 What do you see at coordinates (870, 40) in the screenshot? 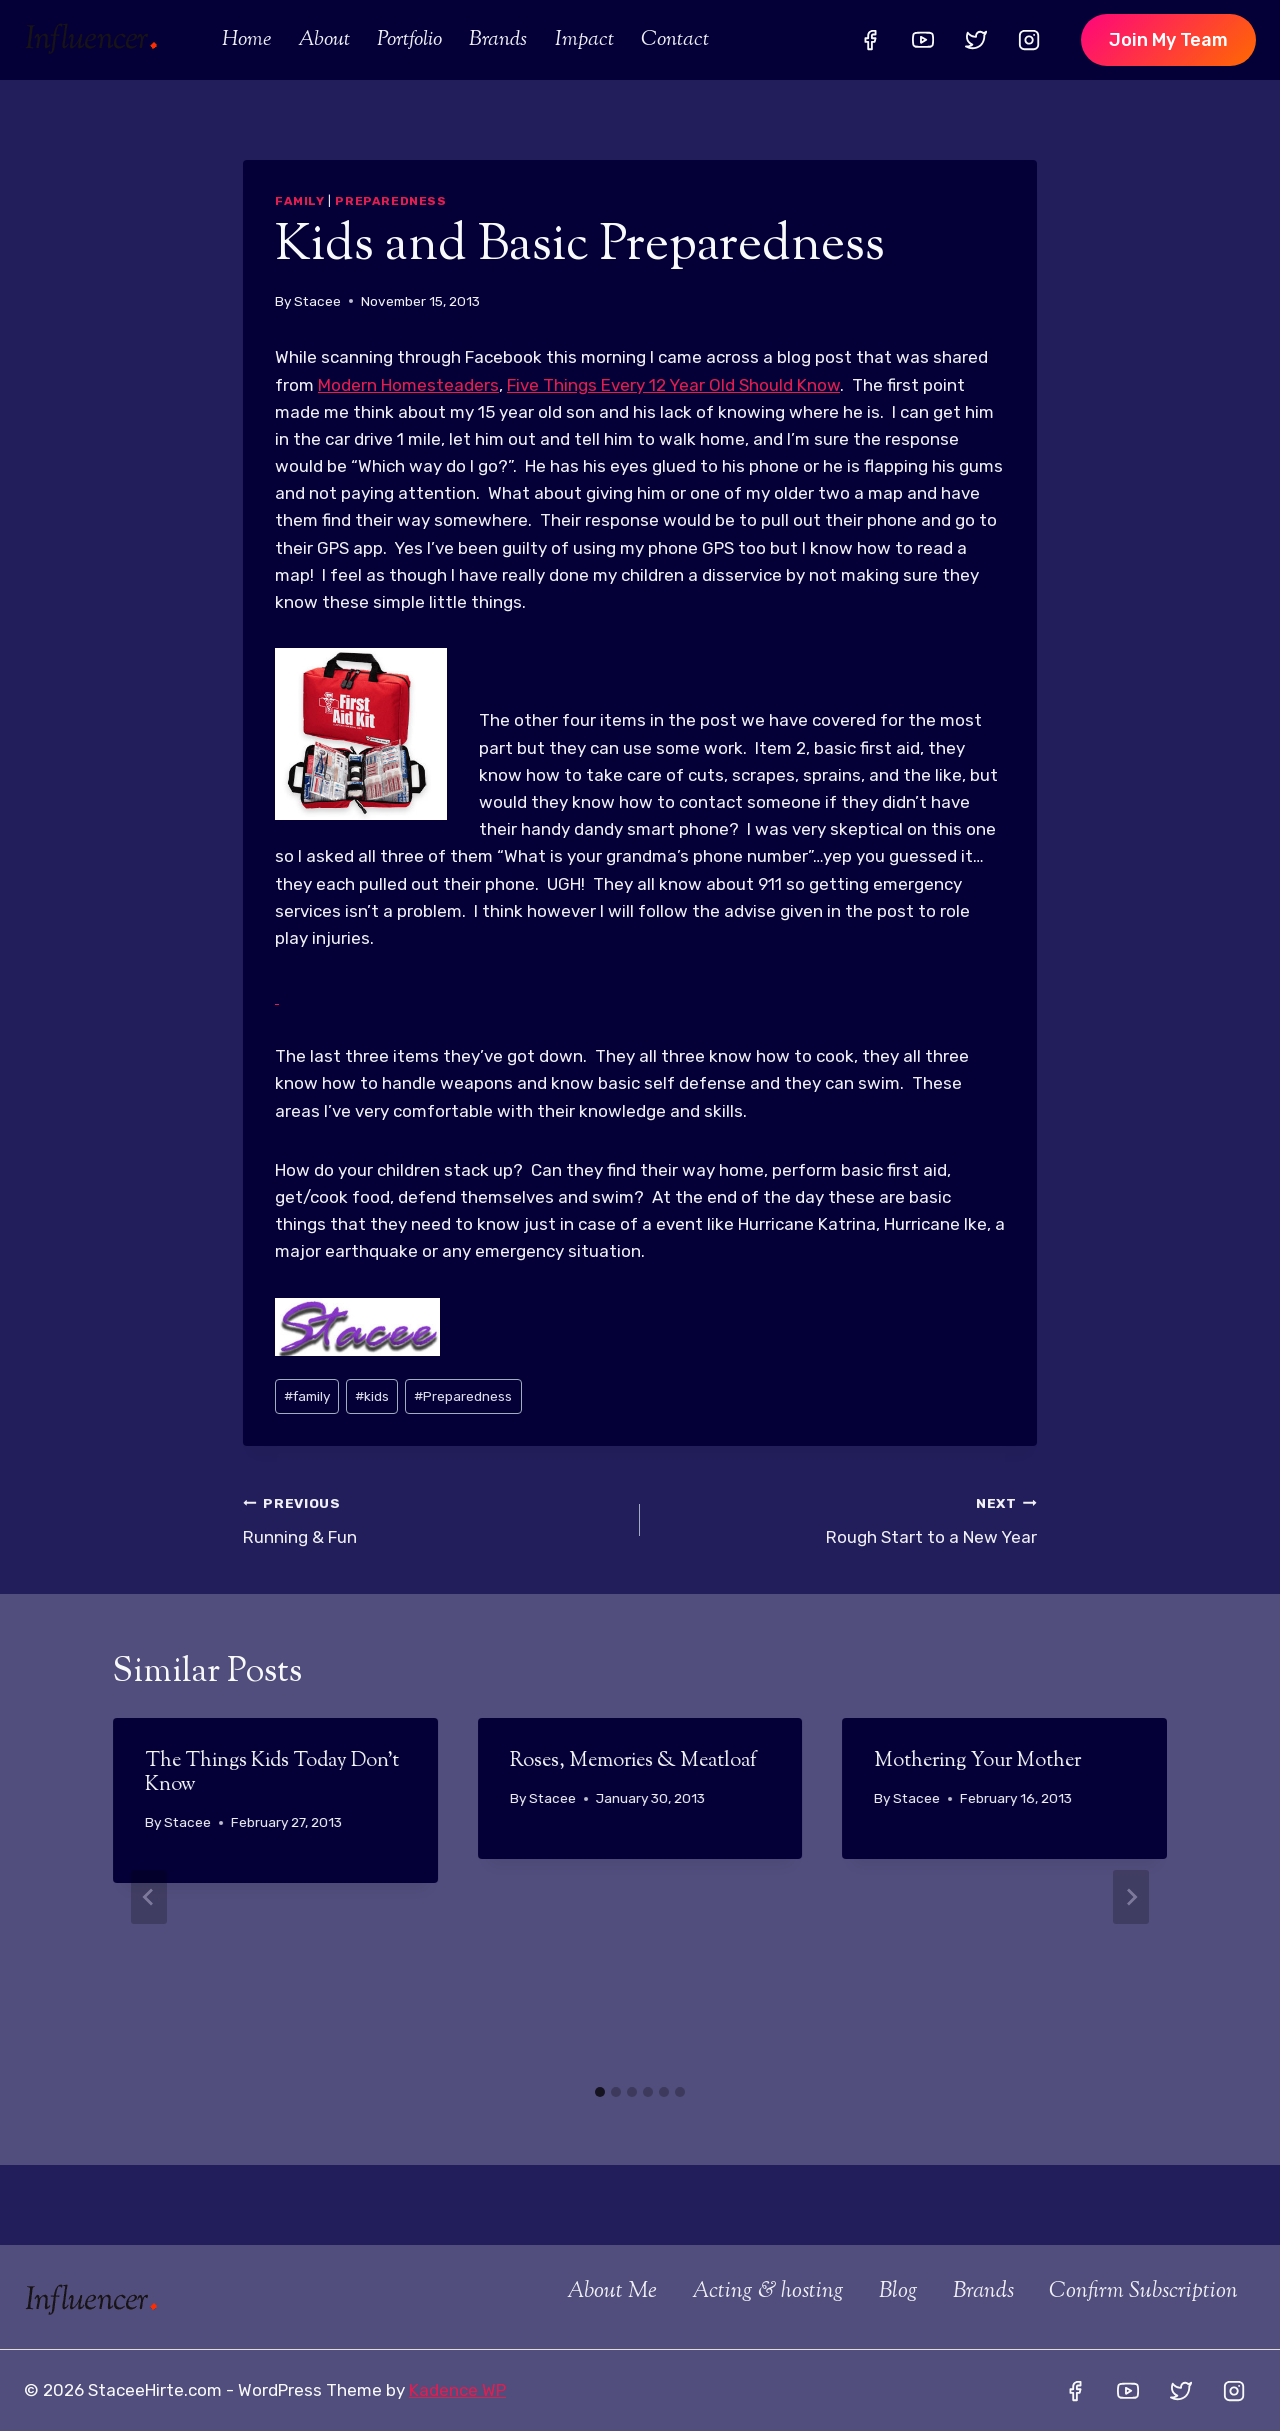
I see `[Facebook]` at bounding box center [870, 40].